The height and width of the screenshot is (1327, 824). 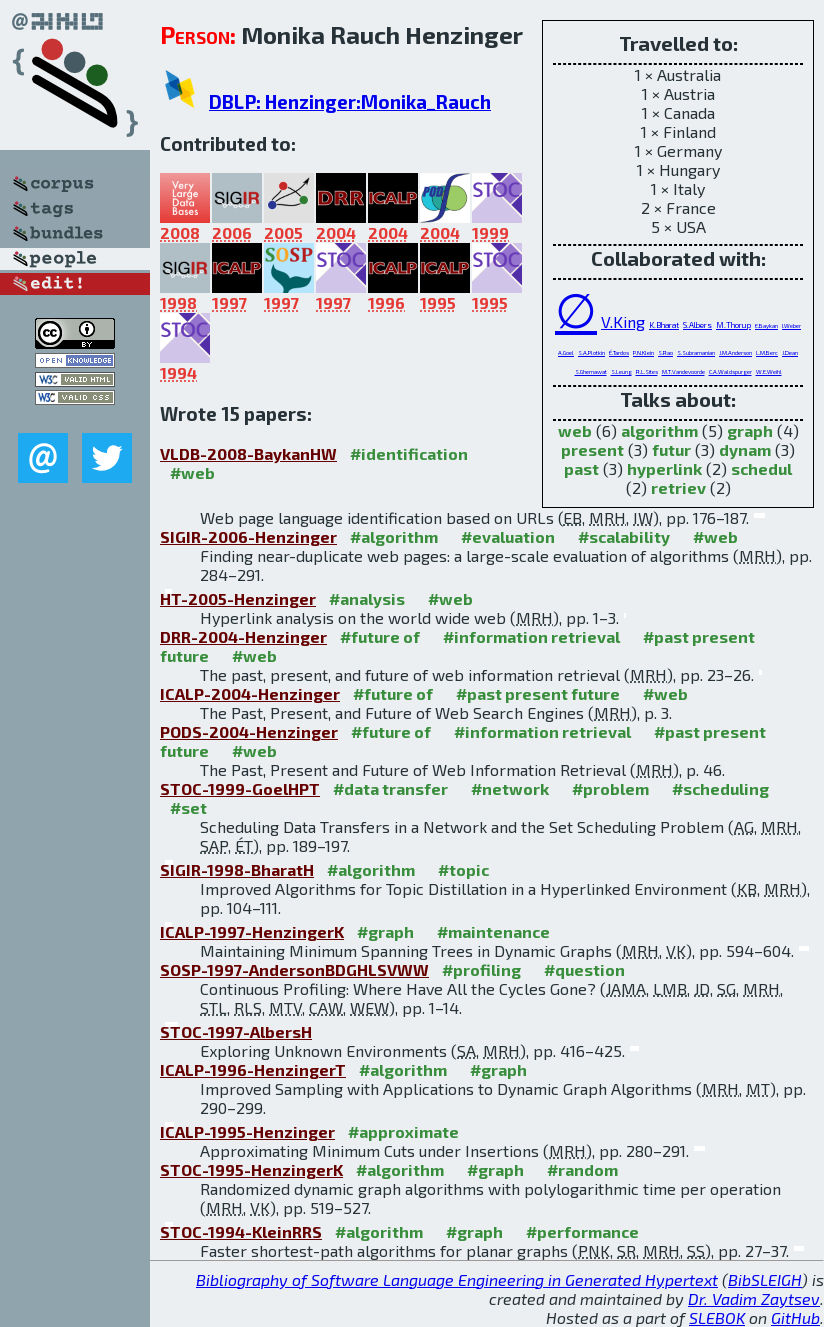 What do you see at coordinates (385, 931) in the screenshot?
I see `#graph` at bounding box center [385, 931].